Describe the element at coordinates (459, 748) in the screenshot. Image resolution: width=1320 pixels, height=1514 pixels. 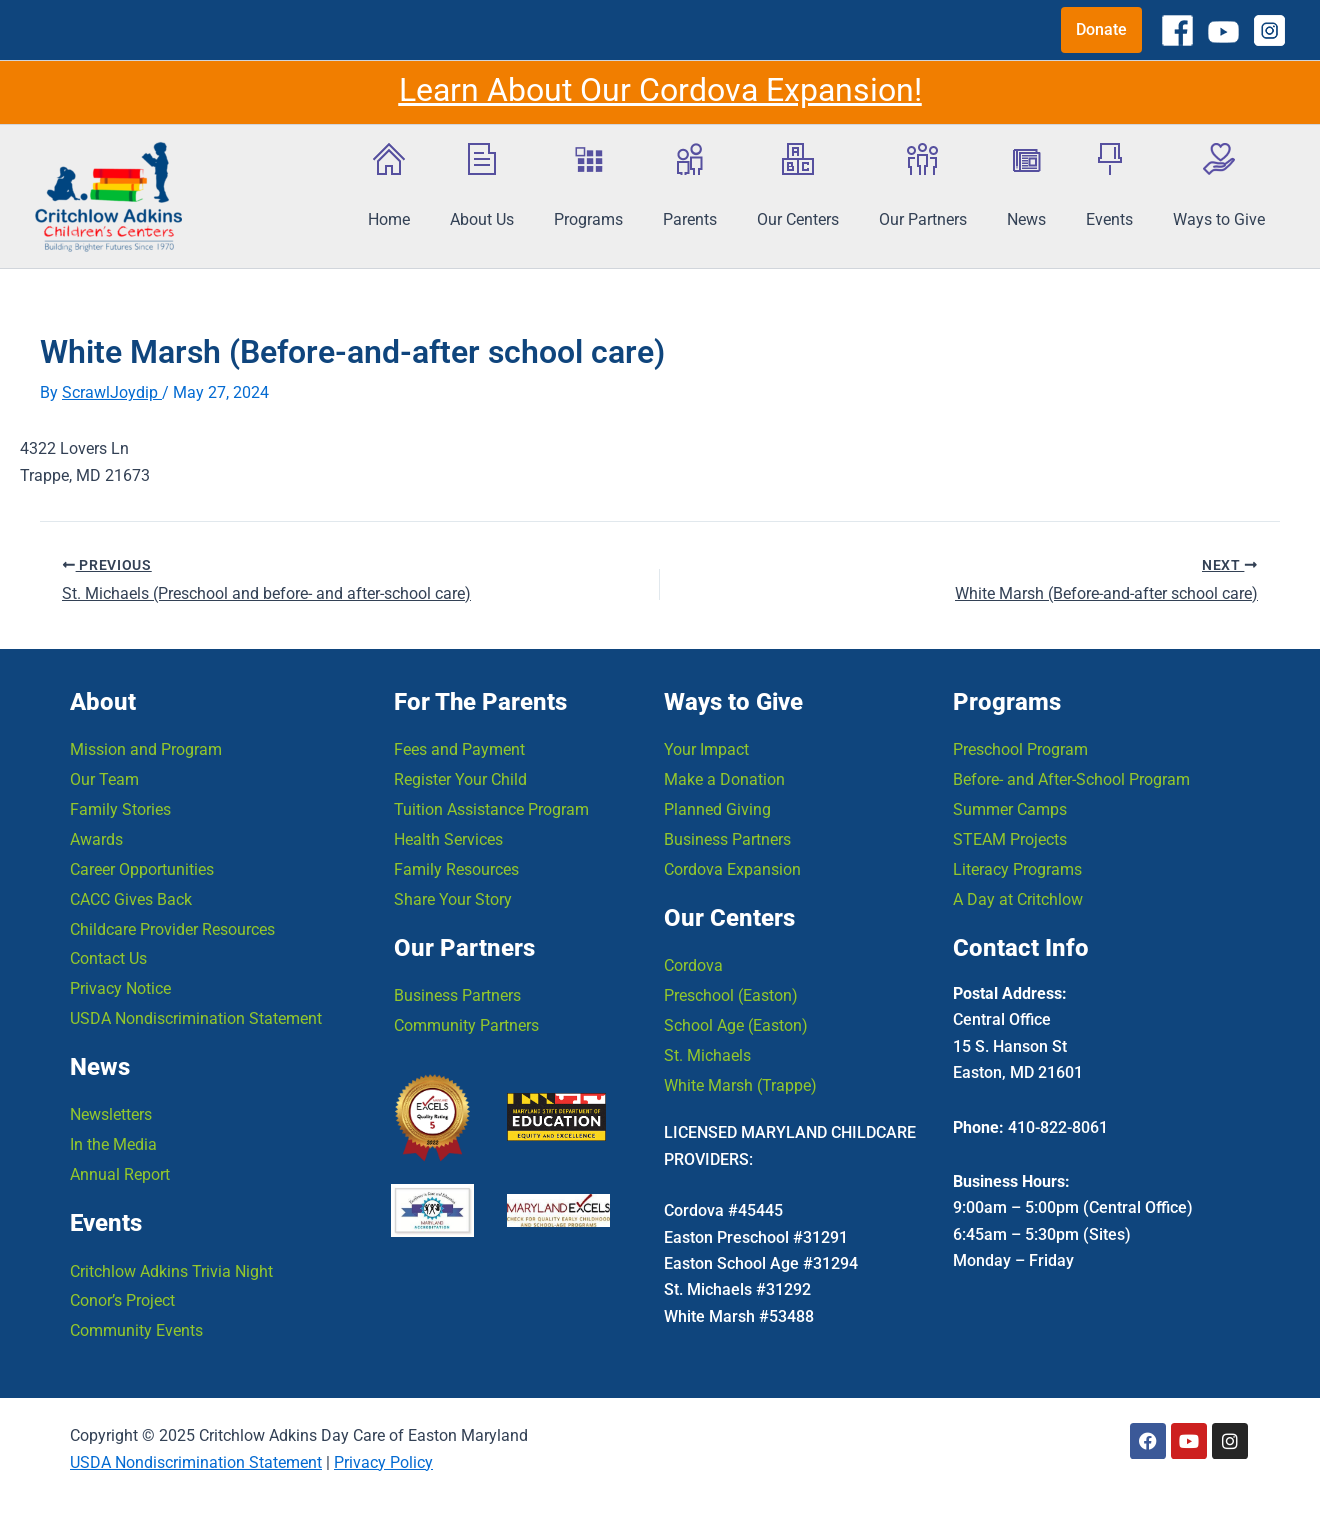
I see `Fees and Payment` at that location.